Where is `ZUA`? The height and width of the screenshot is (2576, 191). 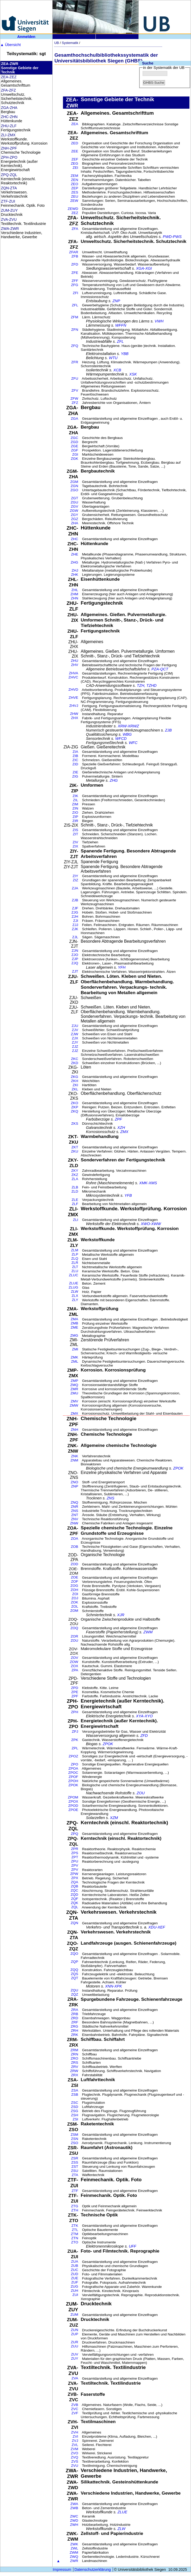 ZUA is located at coordinates (74, 2261).